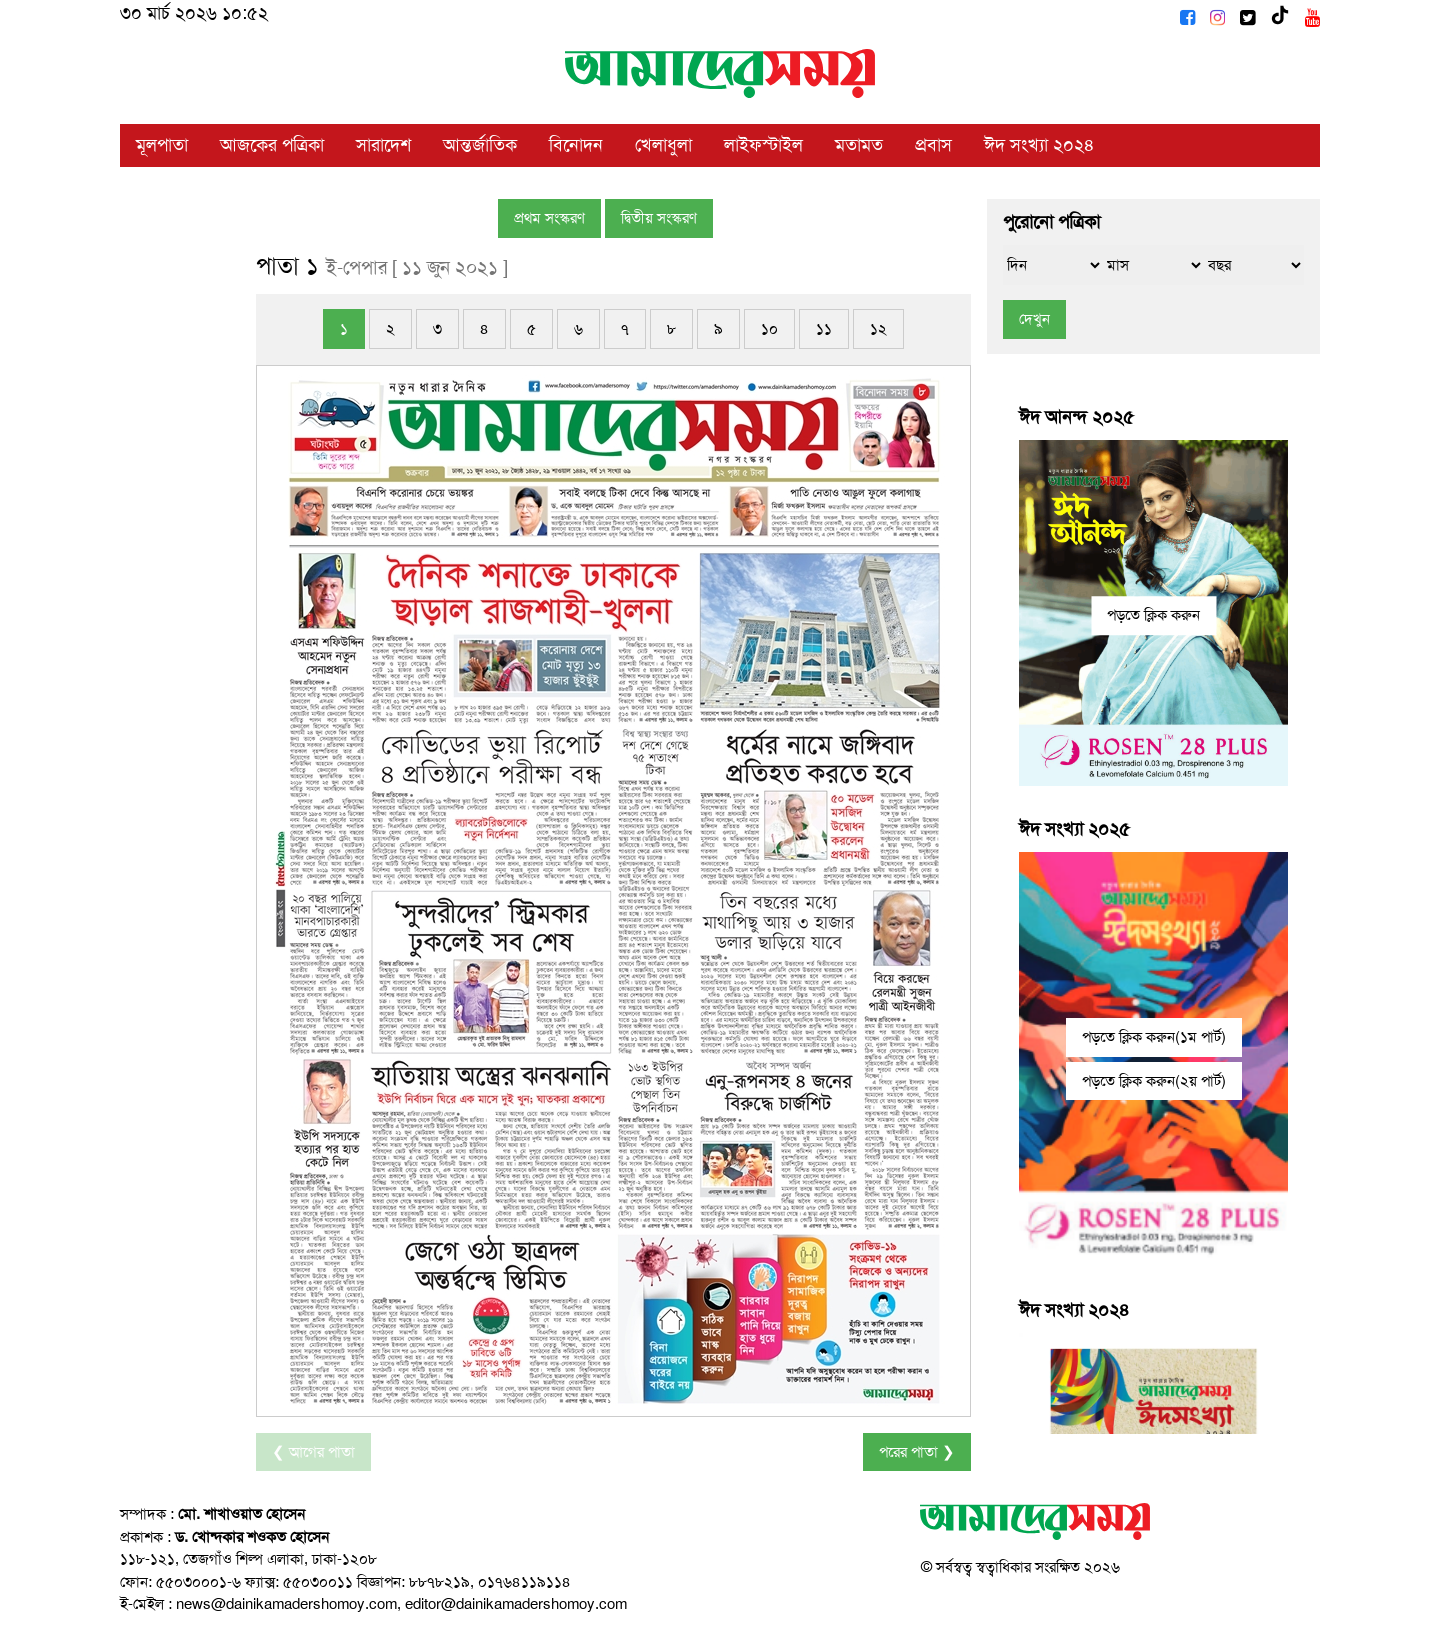 The image size is (1440, 1632). I want to click on ১২, so click(878, 329).